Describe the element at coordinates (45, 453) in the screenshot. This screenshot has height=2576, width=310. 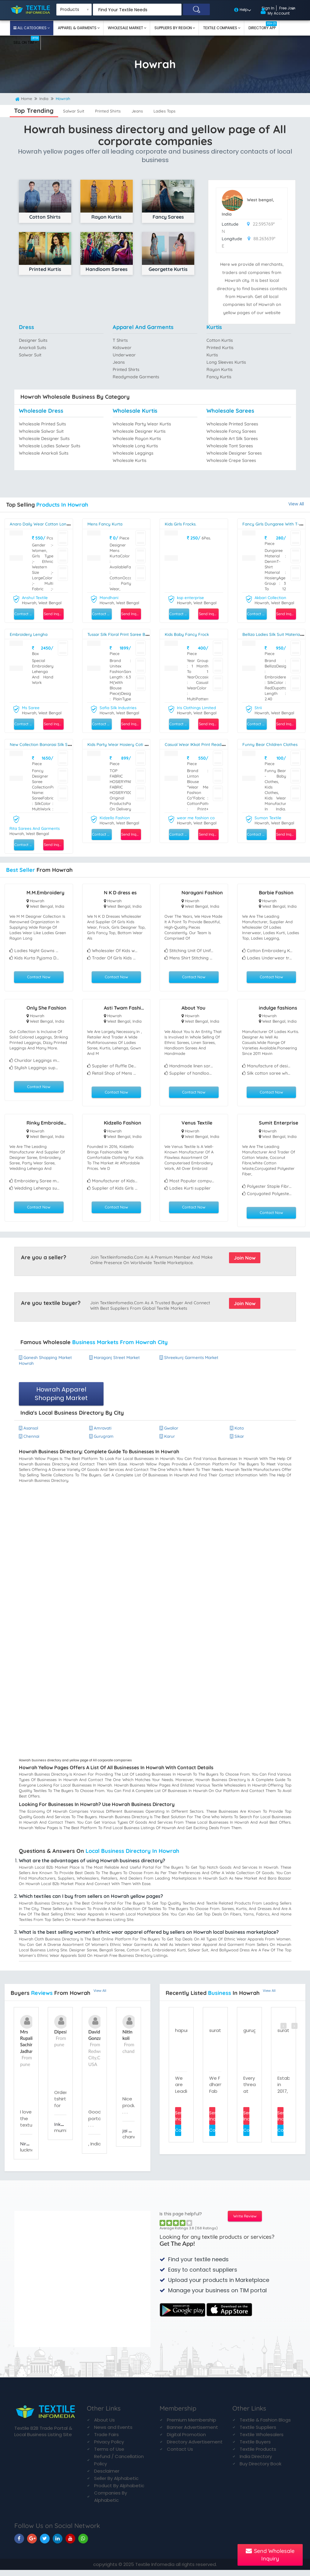
I see `Wholesale anarkali suits` at that location.